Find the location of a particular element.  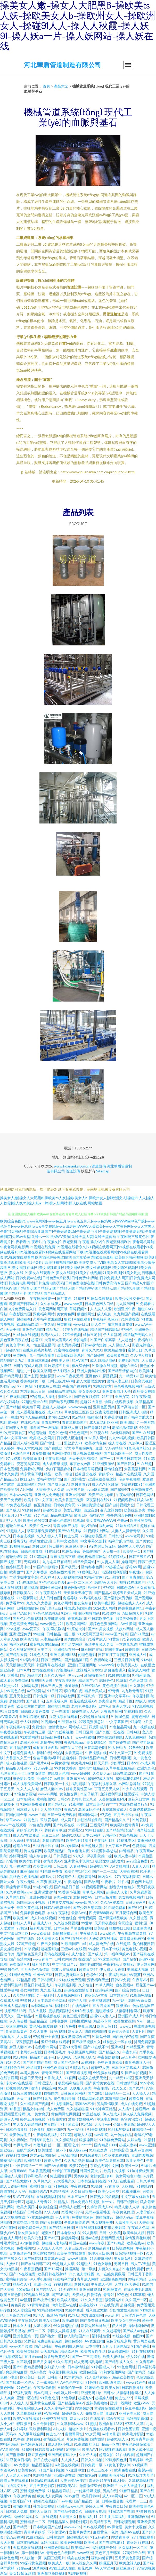

美国三级毛片 is located at coordinates (54, 2558).